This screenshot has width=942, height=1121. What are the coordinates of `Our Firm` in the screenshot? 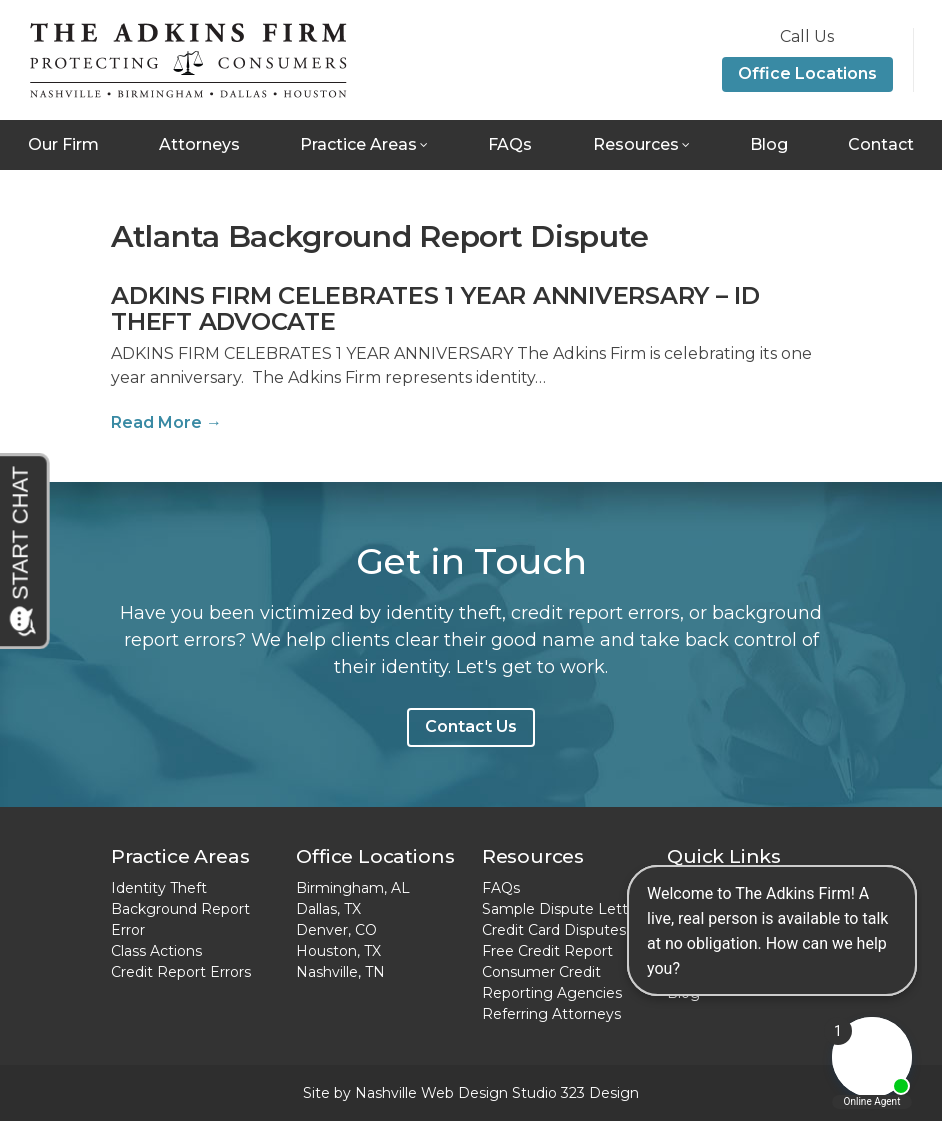 It's located at (63, 144).